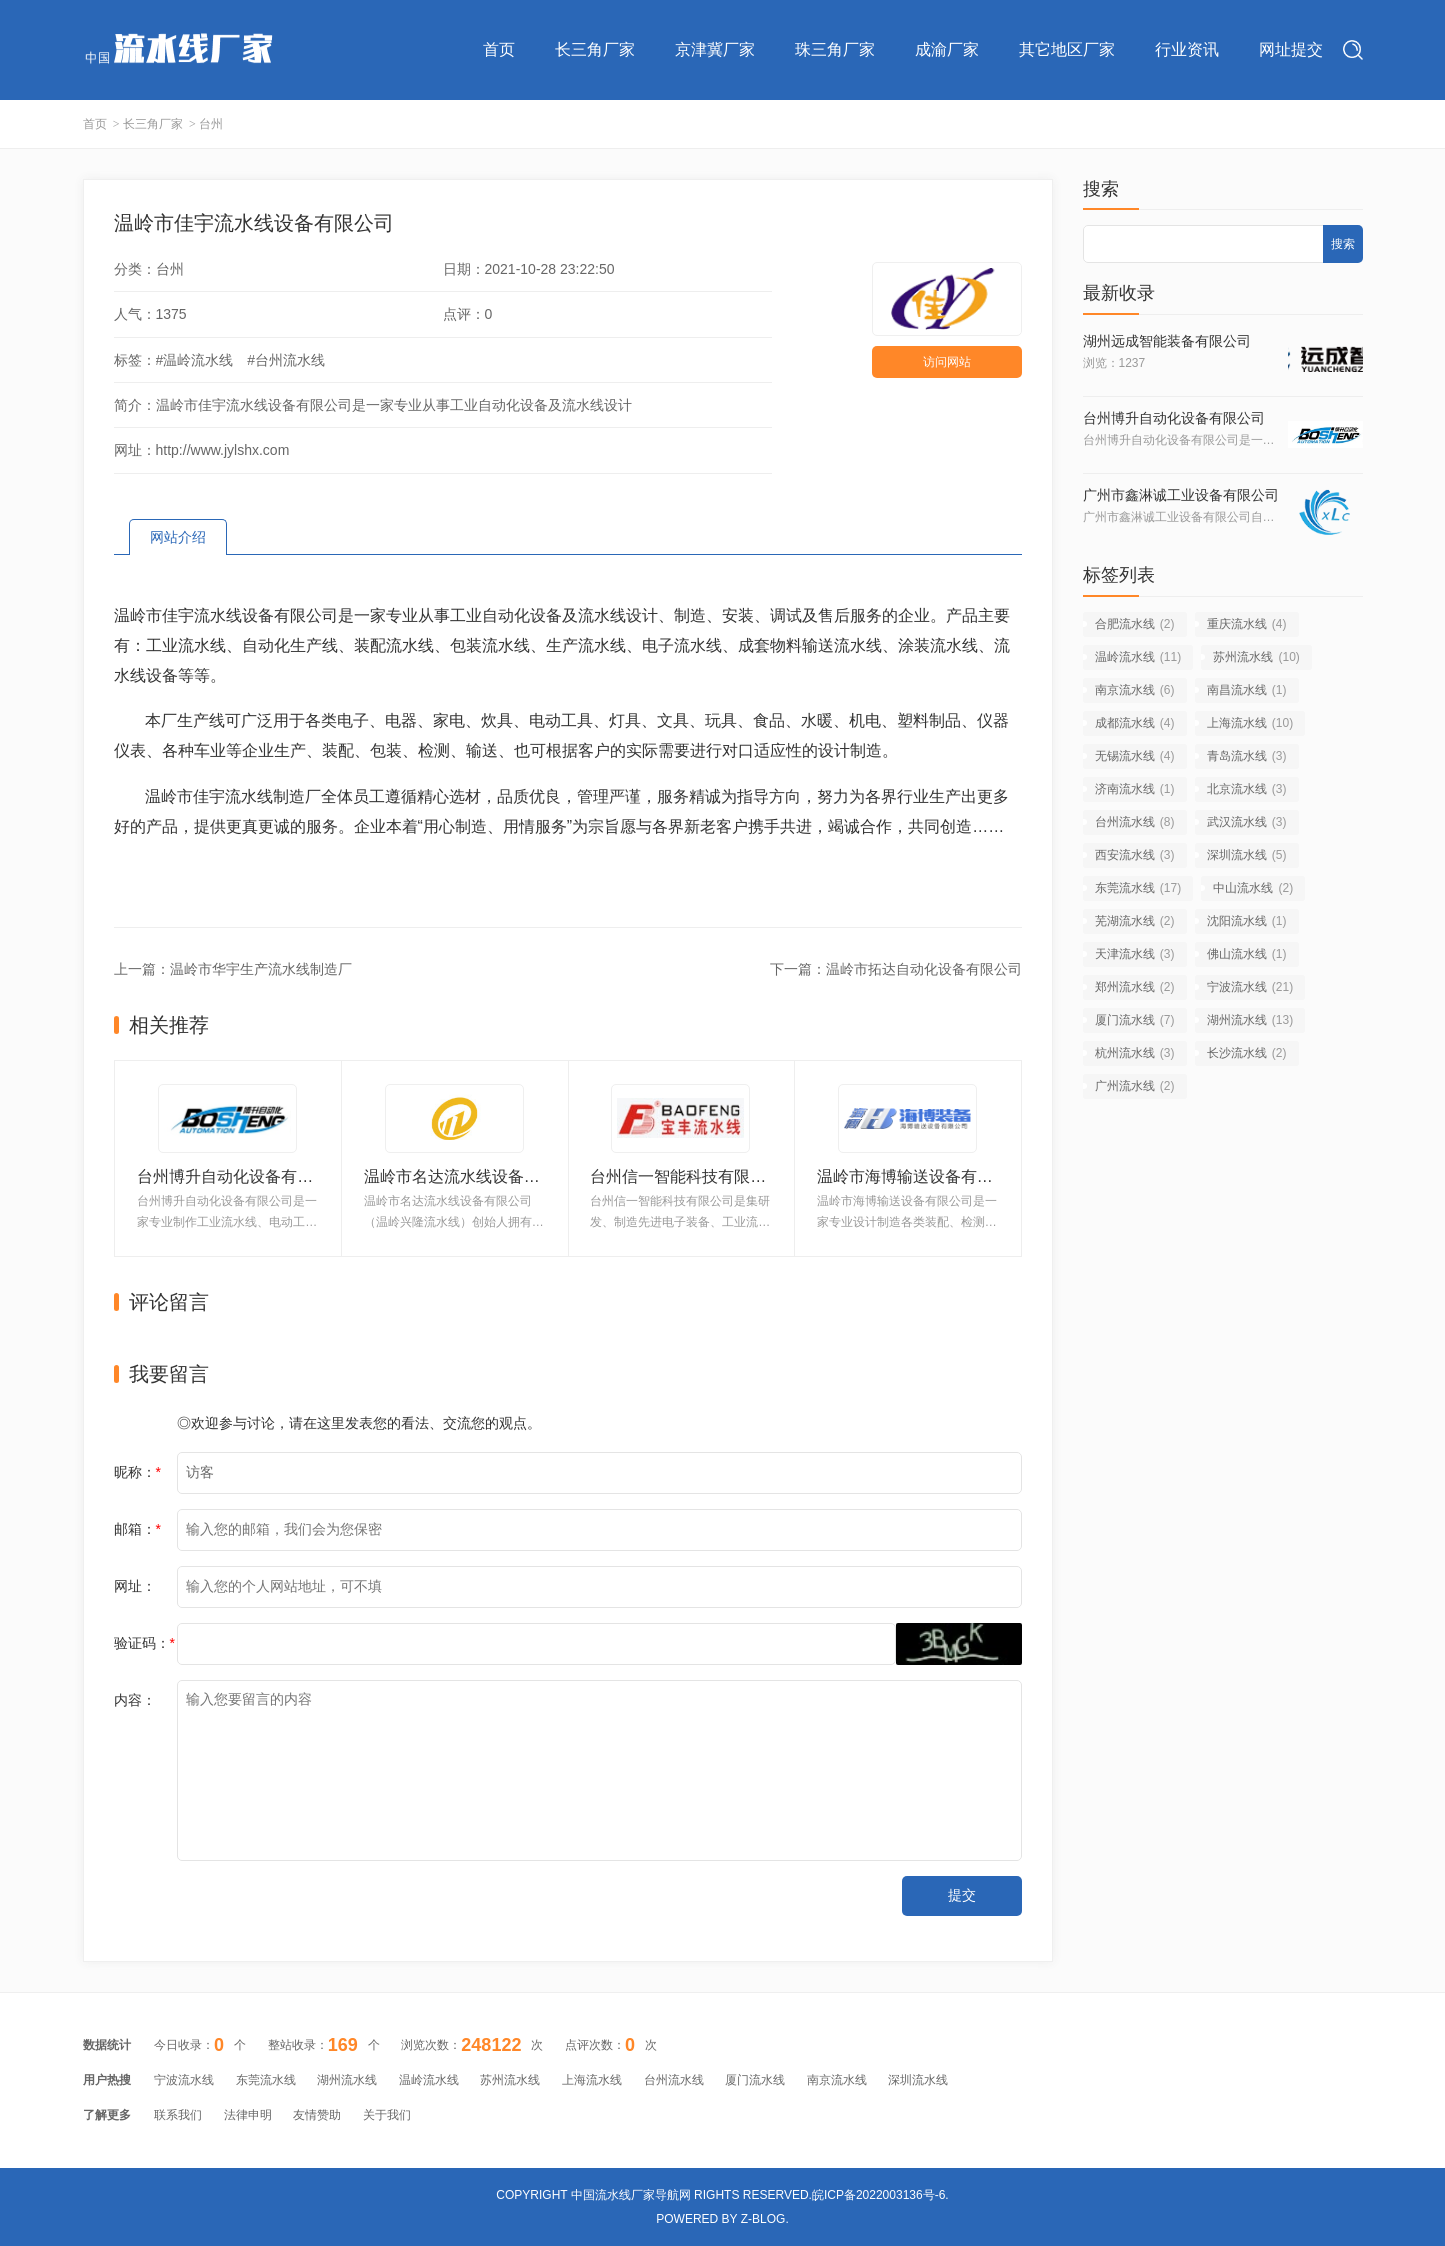 The image size is (1445, 2246). Describe the element at coordinates (878, 2195) in the screenshot. I see `皖ICP备2022003136号-6` at that location.